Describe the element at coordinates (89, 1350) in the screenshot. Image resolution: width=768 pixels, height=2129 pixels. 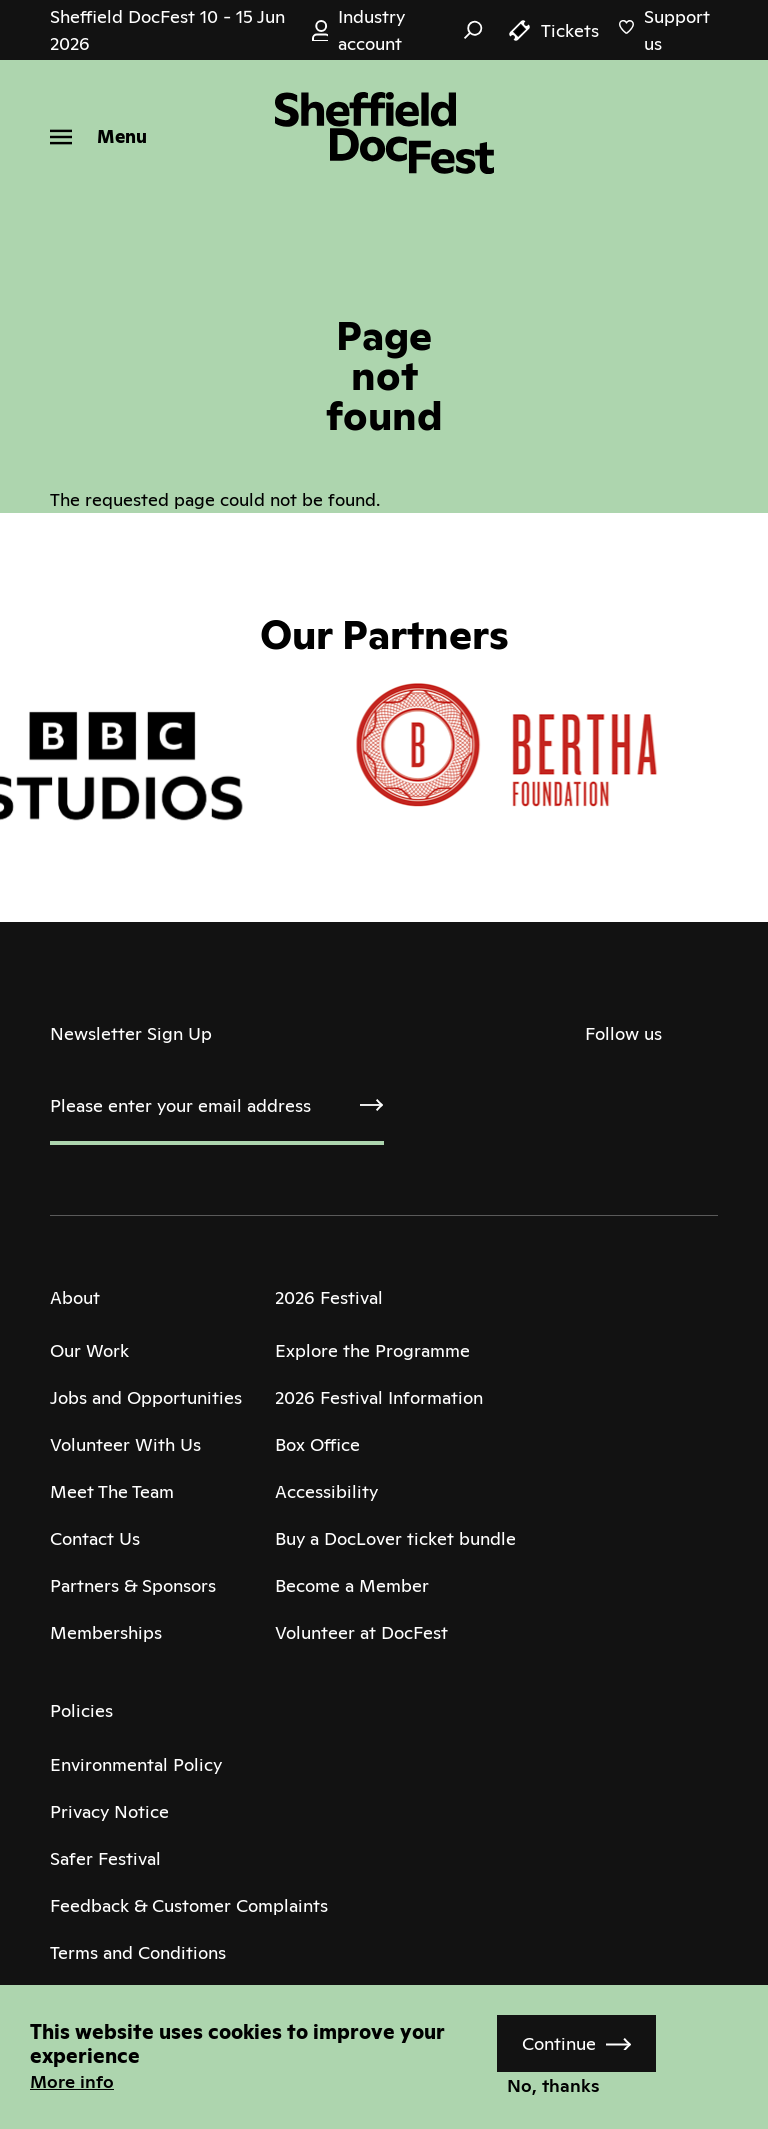
I see `Our Work` at that location.